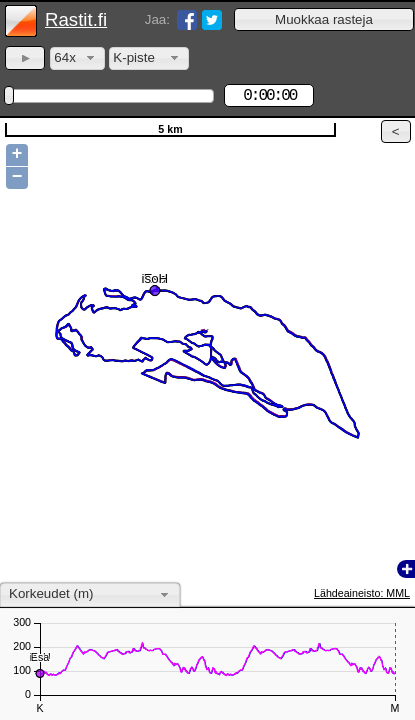 The width and height of the screenshot is (415, 720). What do you see at coordinates (362, 593) in the screenshot?
I see `Lähdeaineisto: MML` at bounding box center [362, 593].